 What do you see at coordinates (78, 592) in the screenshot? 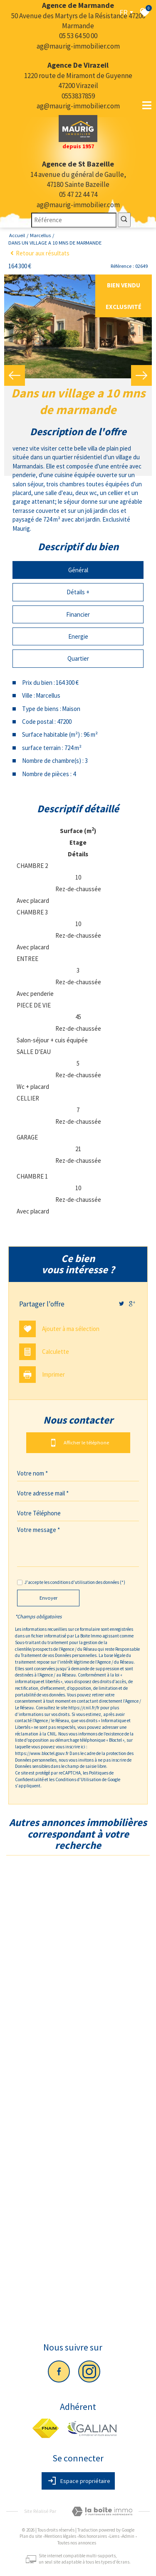
I see `Détails +` at bounding box center [78, 592].